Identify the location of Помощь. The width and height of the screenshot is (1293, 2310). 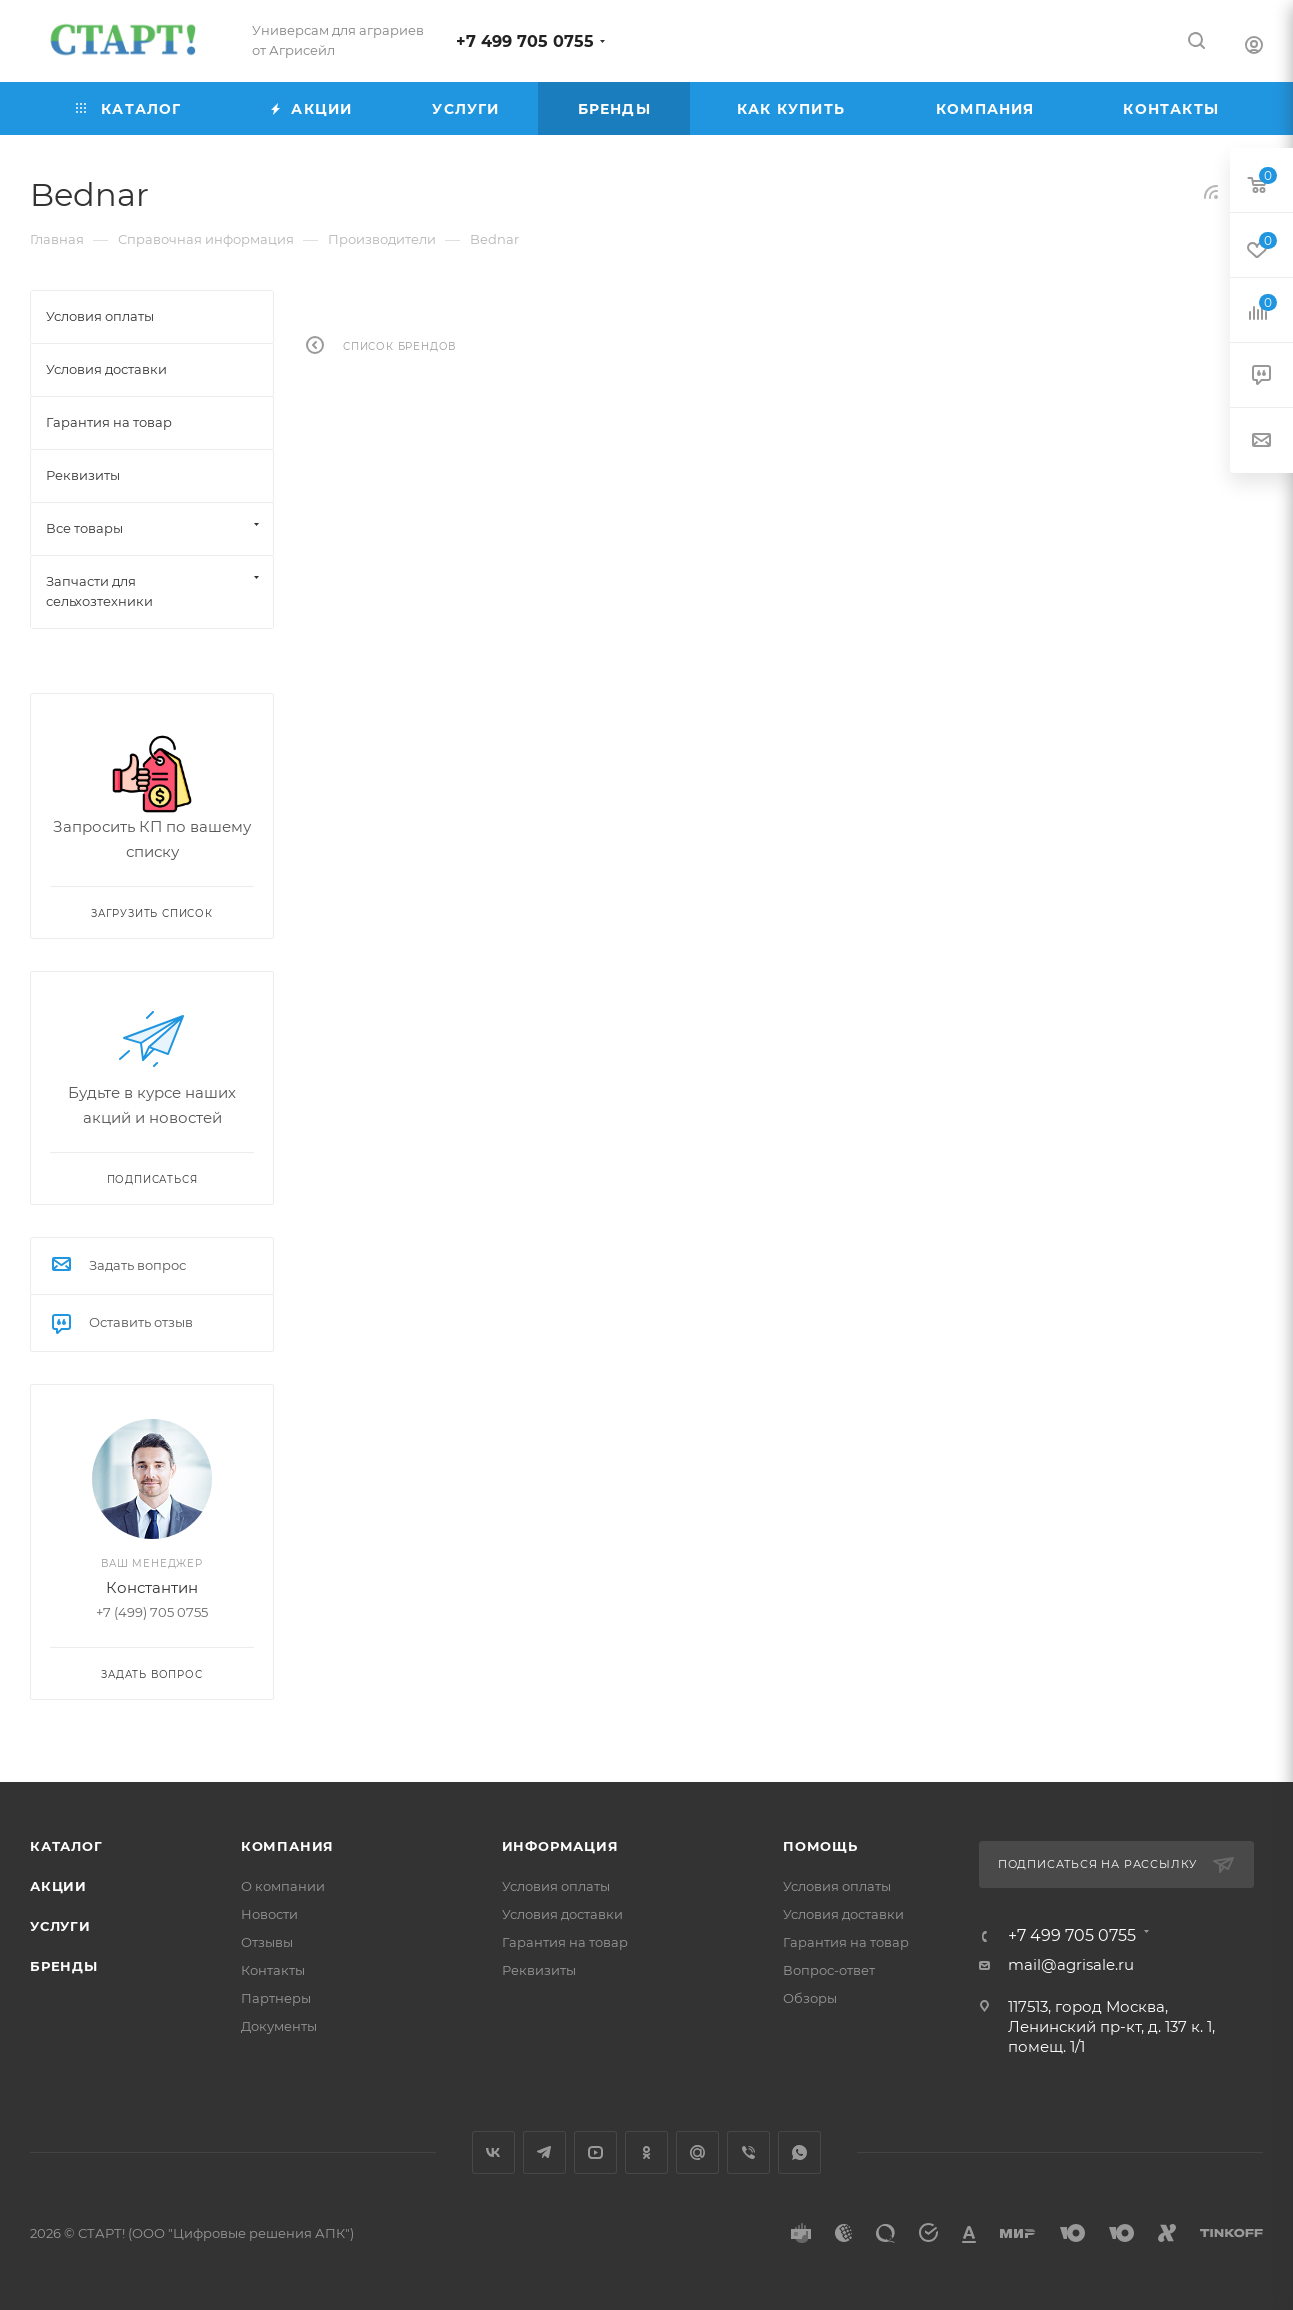
(820, 1846).